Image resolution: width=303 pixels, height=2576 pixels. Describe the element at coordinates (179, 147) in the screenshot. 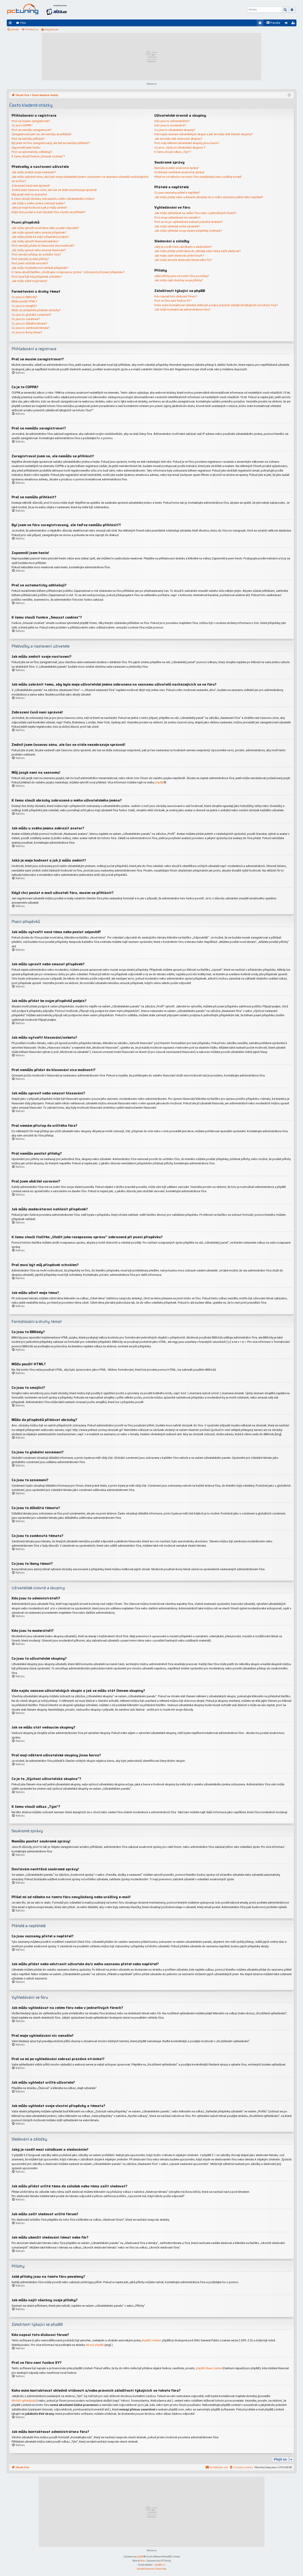

I see `Co je to „Výchozí uživatelská skupina“?` at that location.